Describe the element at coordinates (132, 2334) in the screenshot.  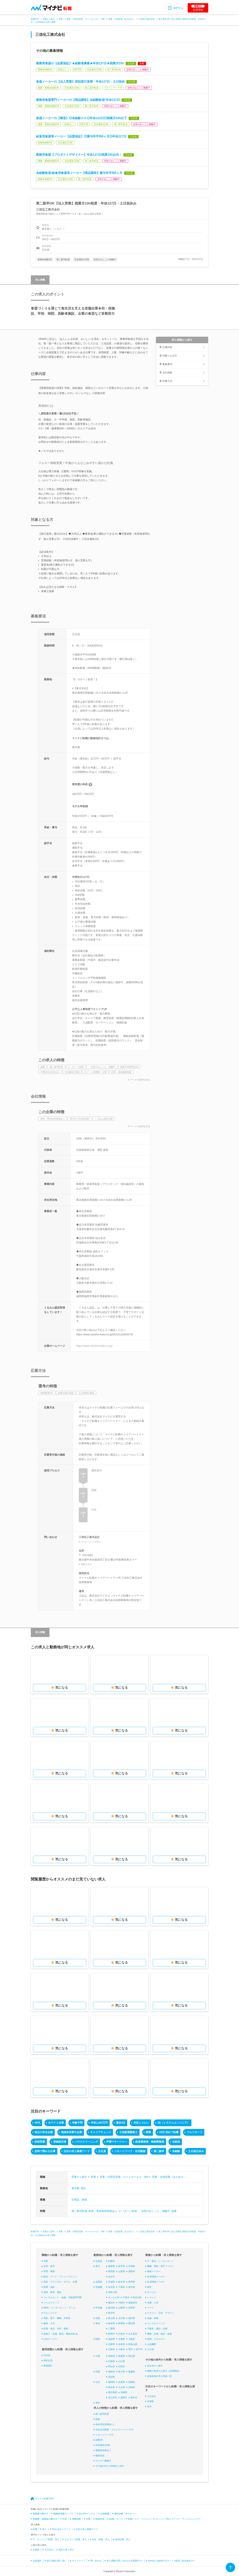
I see `名古屋市` at that location.